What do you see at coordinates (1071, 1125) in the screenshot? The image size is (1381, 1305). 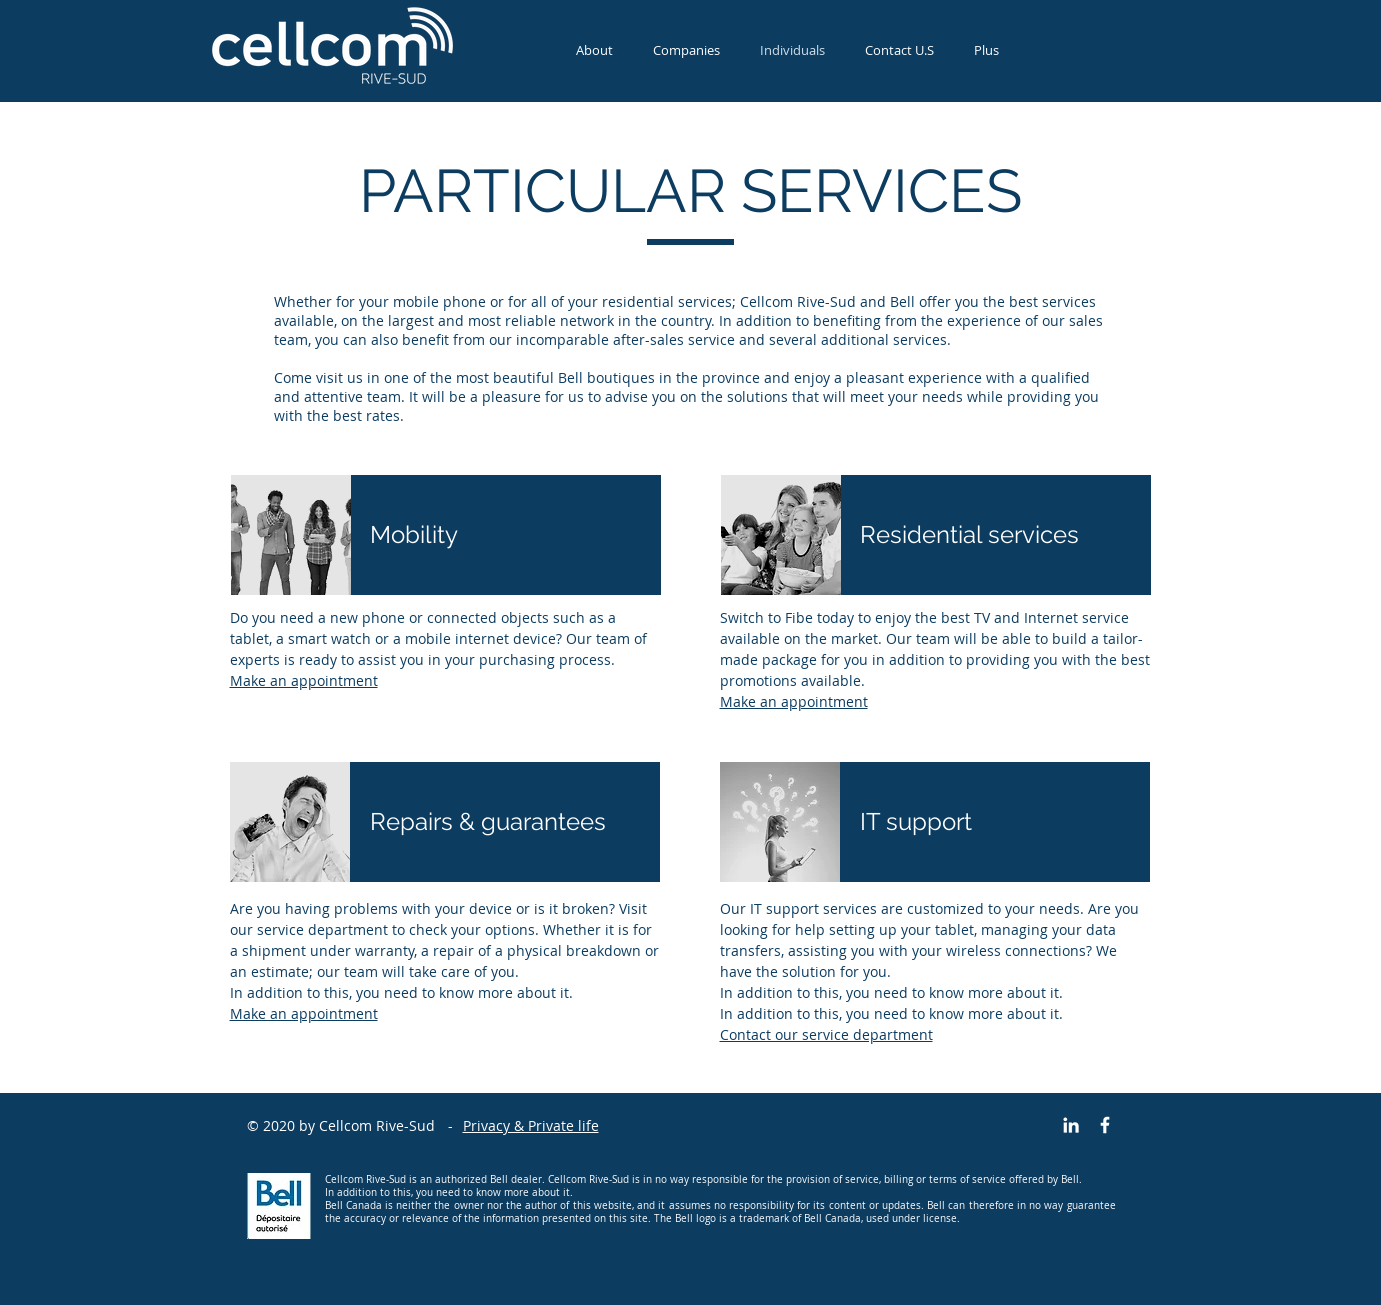 I see `[Blanc LinkedIn Icône]` at bounding box center [1071, 1125].